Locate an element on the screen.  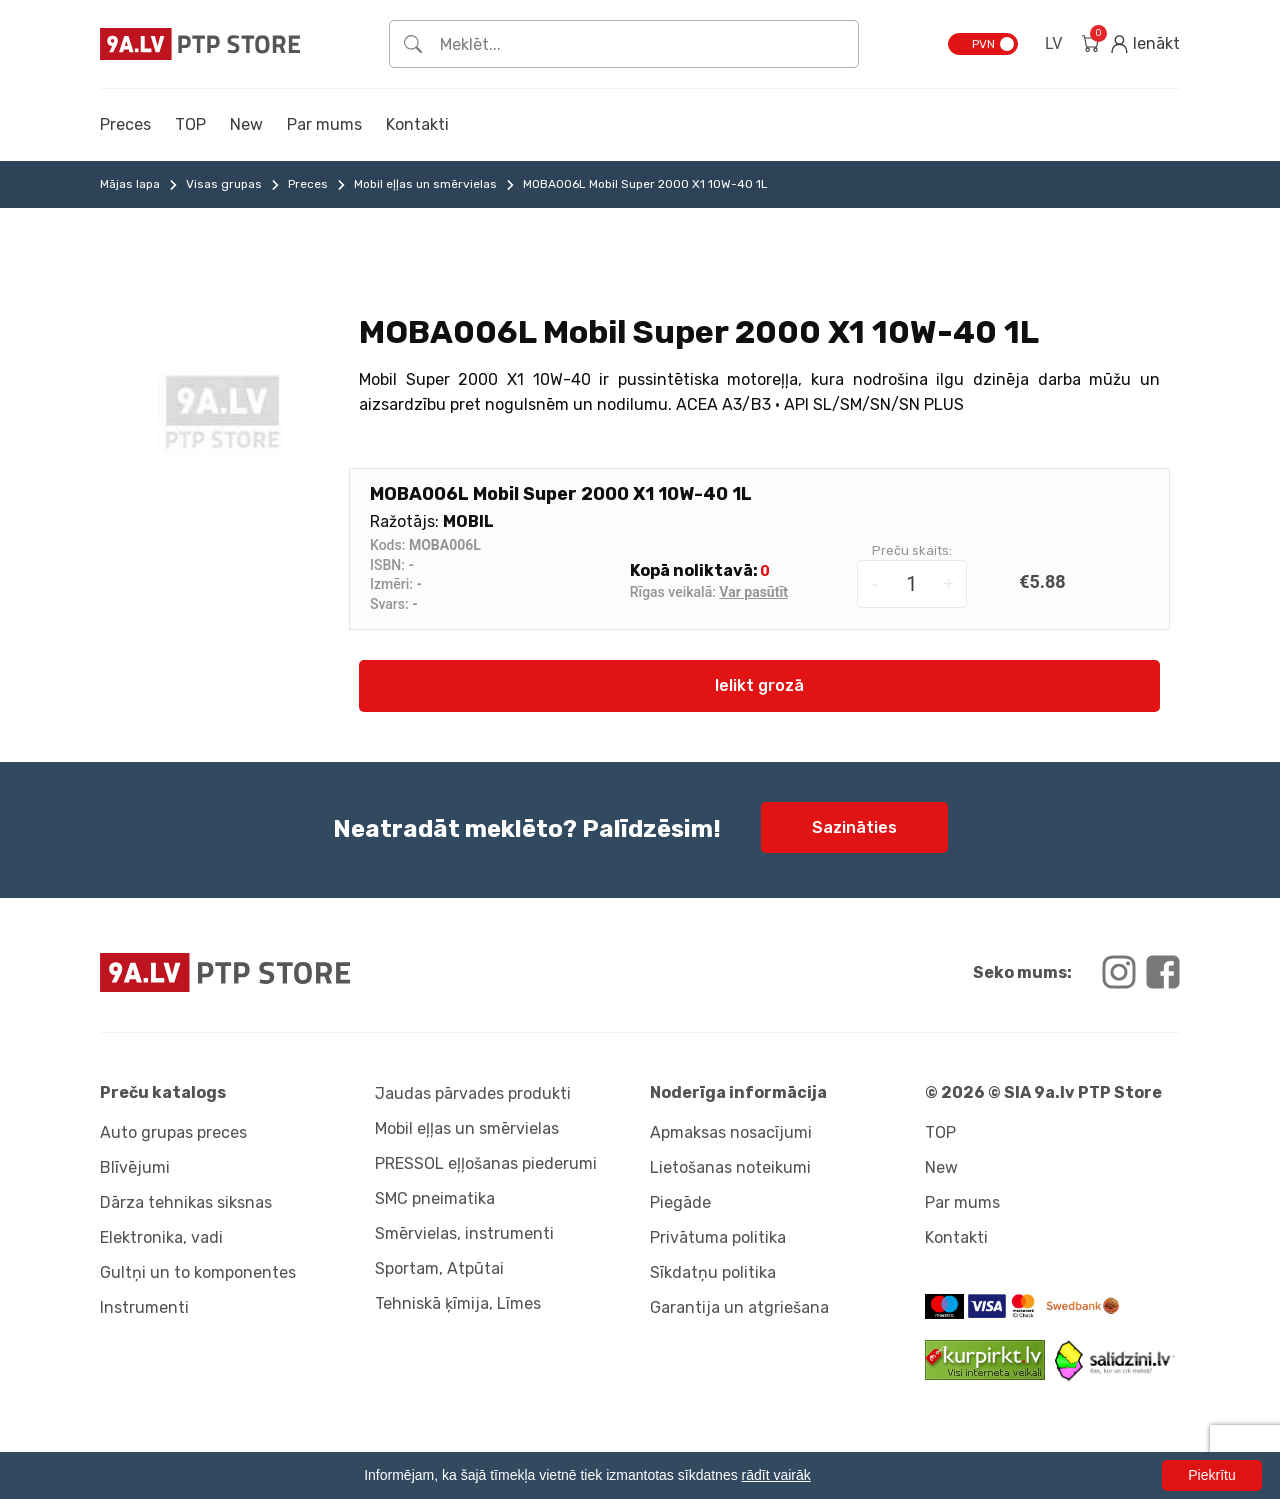
PRESSOL eļļošanas piederumi is located at coordinates (486, 1163).